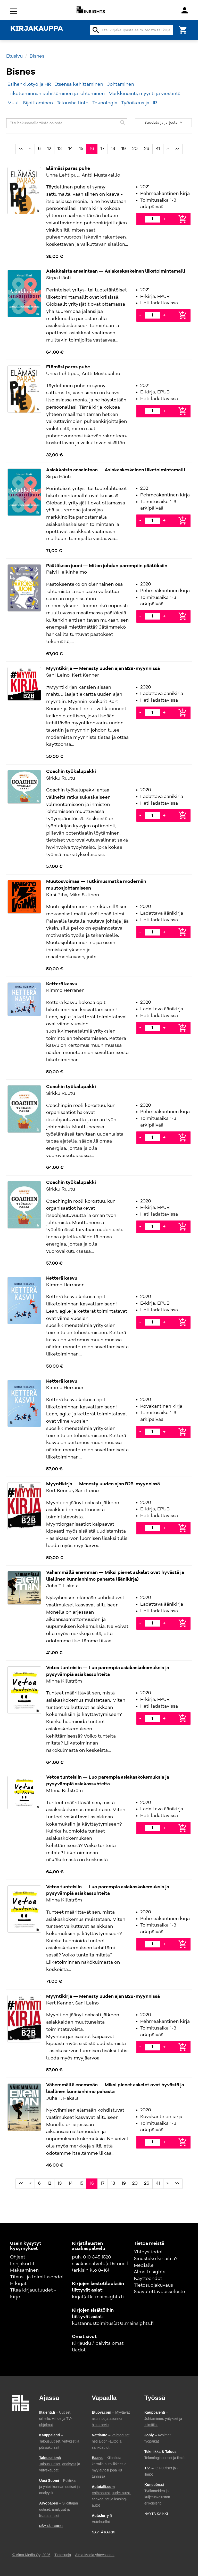  I want to click on Ketterä kasvu, so click(61, 984).